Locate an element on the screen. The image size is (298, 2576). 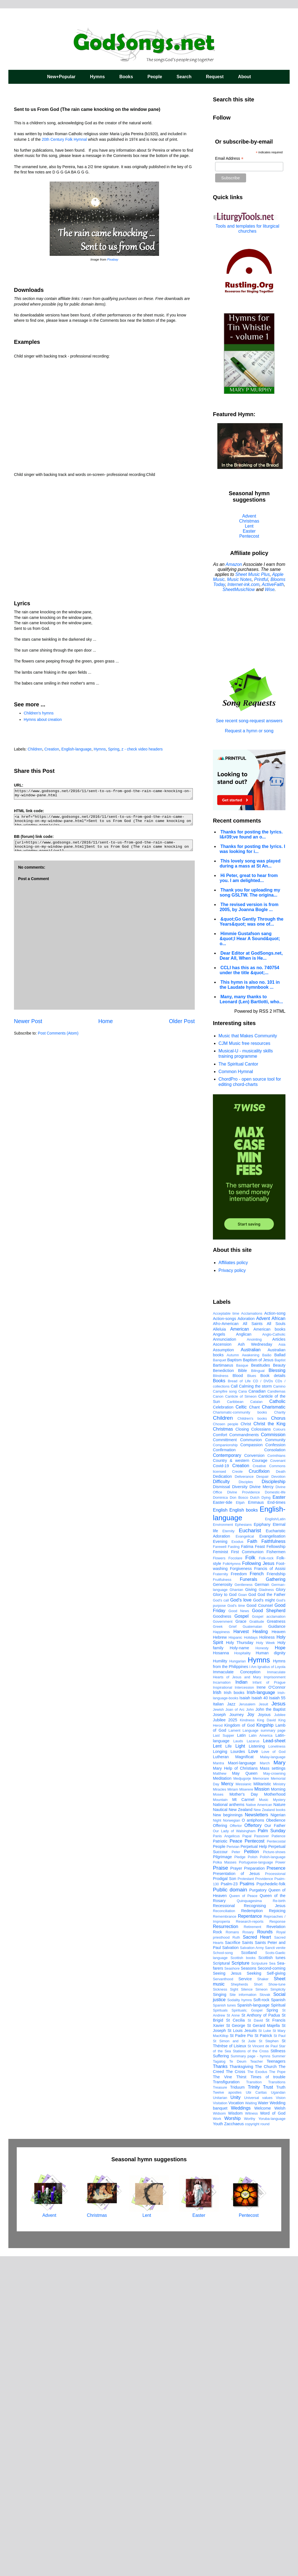
Celtic is located at coordinates (241, 1726).